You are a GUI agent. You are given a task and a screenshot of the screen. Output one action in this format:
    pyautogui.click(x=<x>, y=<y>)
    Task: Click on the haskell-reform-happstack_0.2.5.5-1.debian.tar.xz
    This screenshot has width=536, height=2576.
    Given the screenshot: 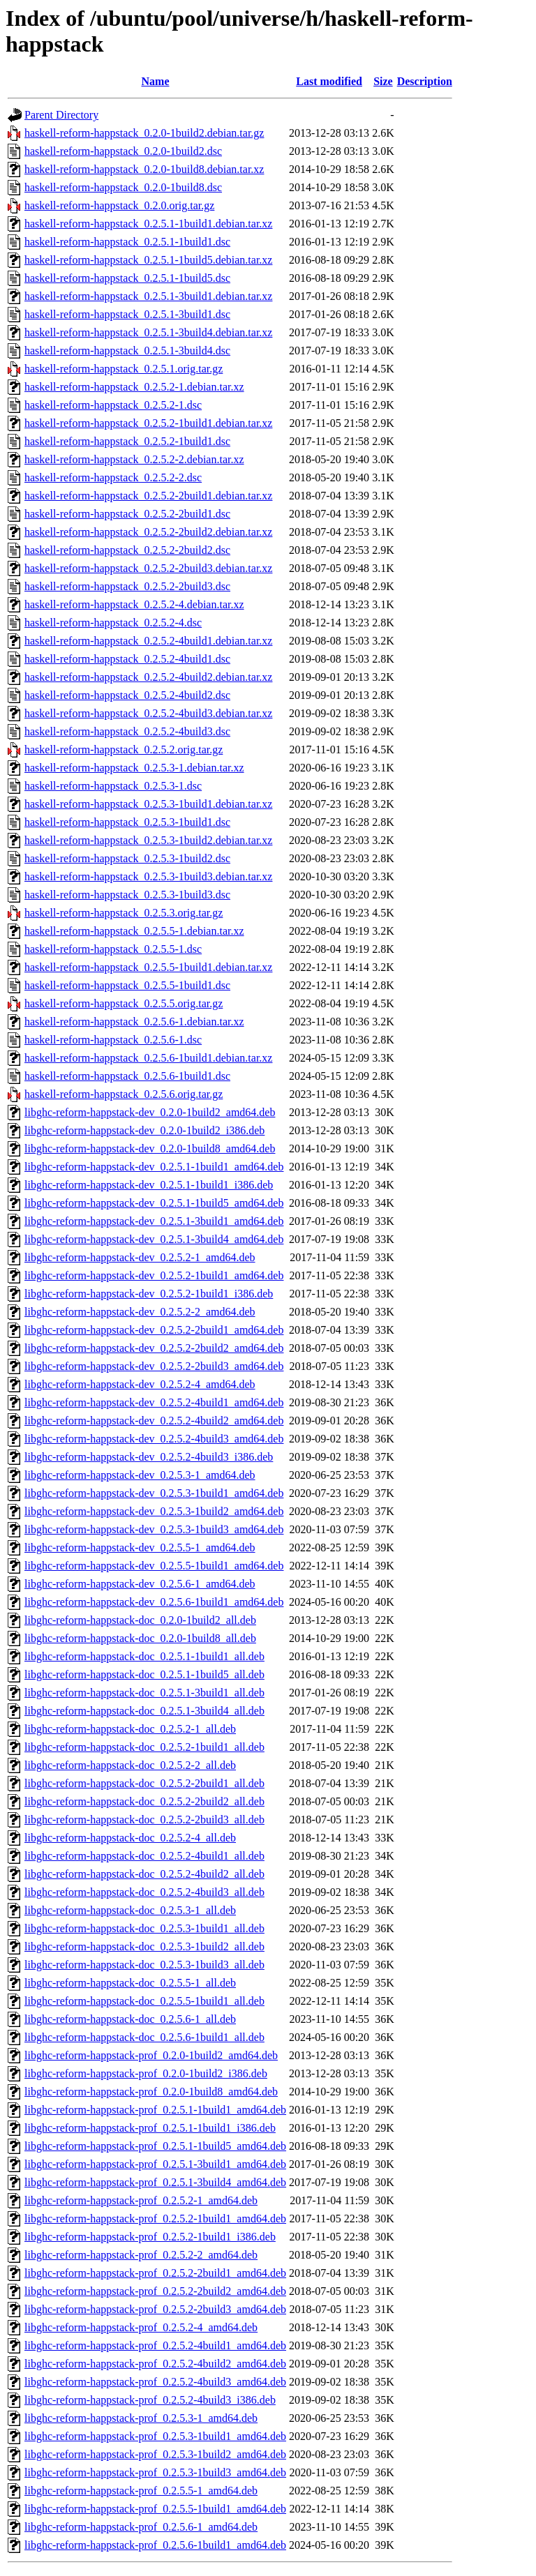 What is the action you would take?
    pyautogui.click(x=134, y=931)
    